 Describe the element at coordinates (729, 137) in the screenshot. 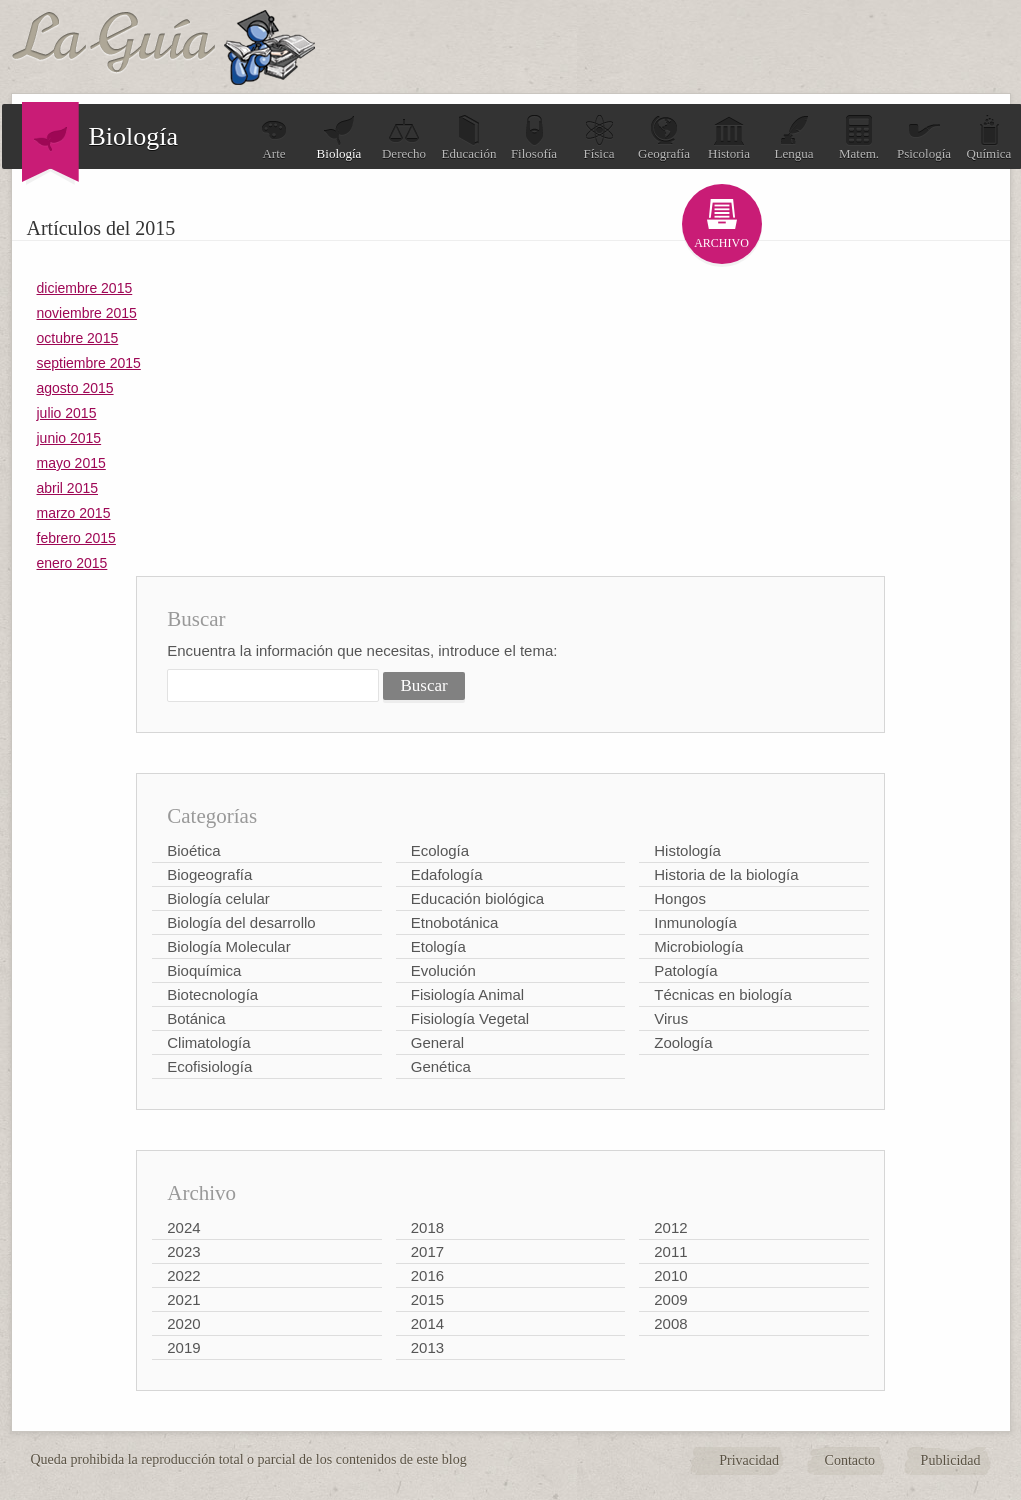

I see `Historia` at that location.